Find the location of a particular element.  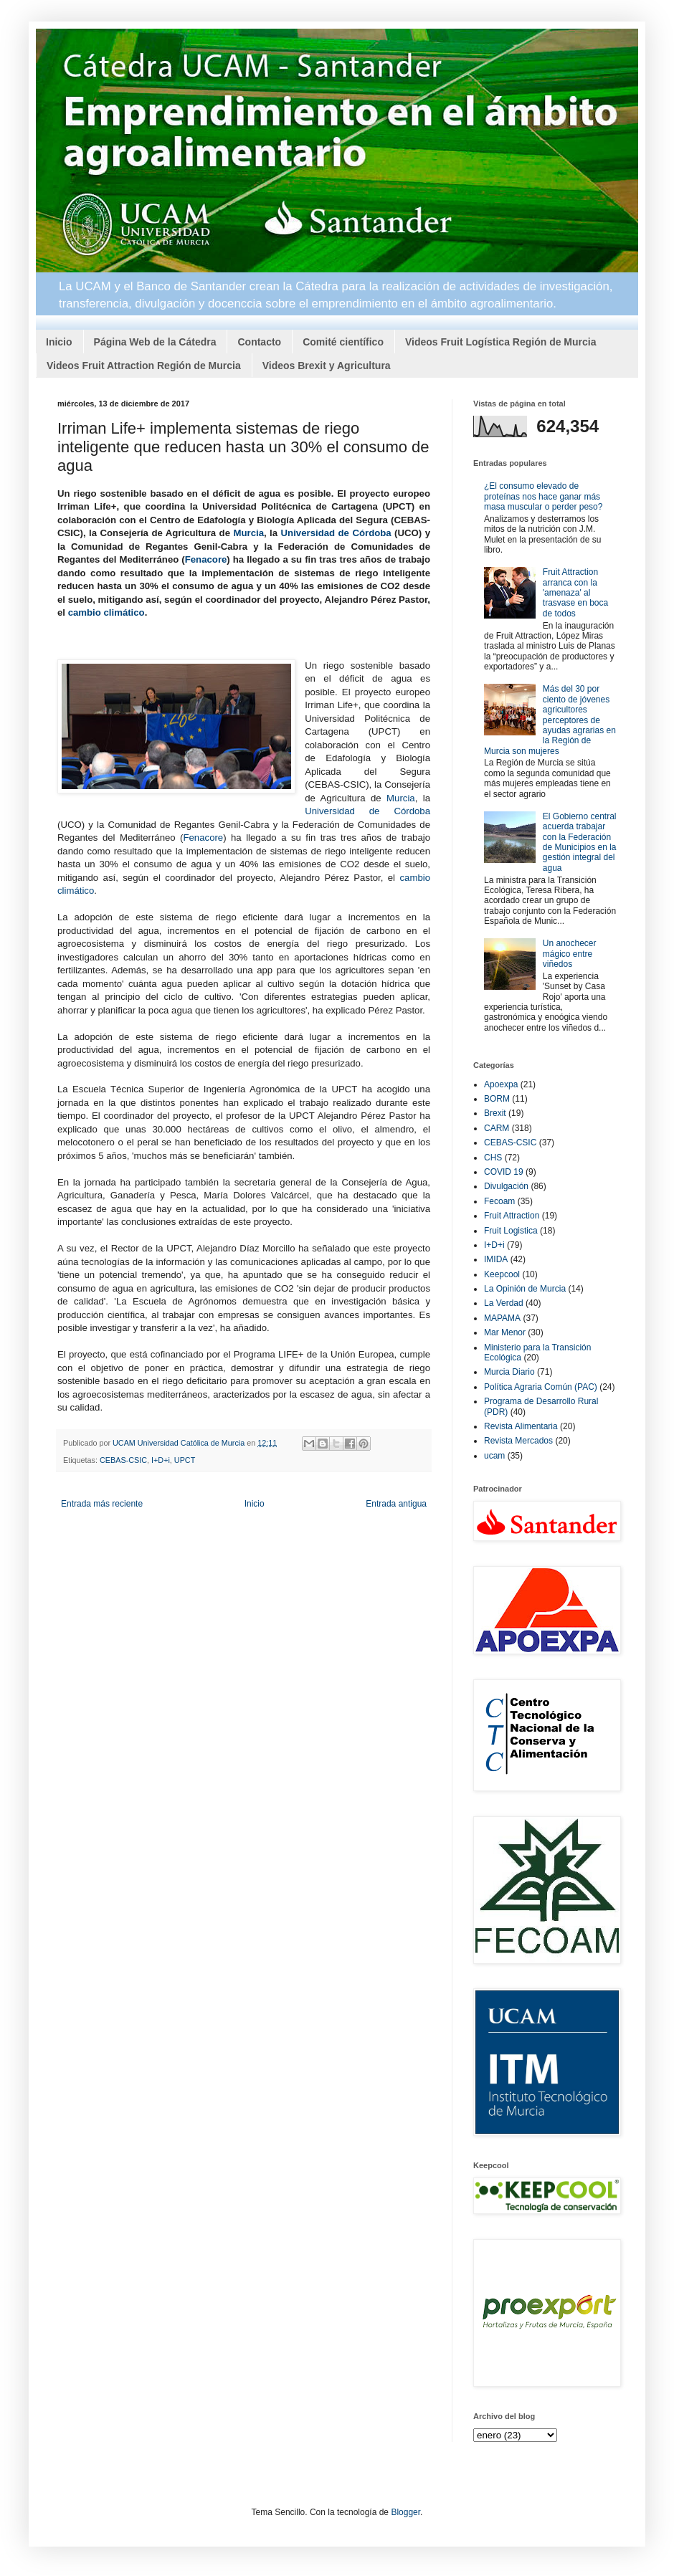

Brexit is located at coordinates (495, 1113).